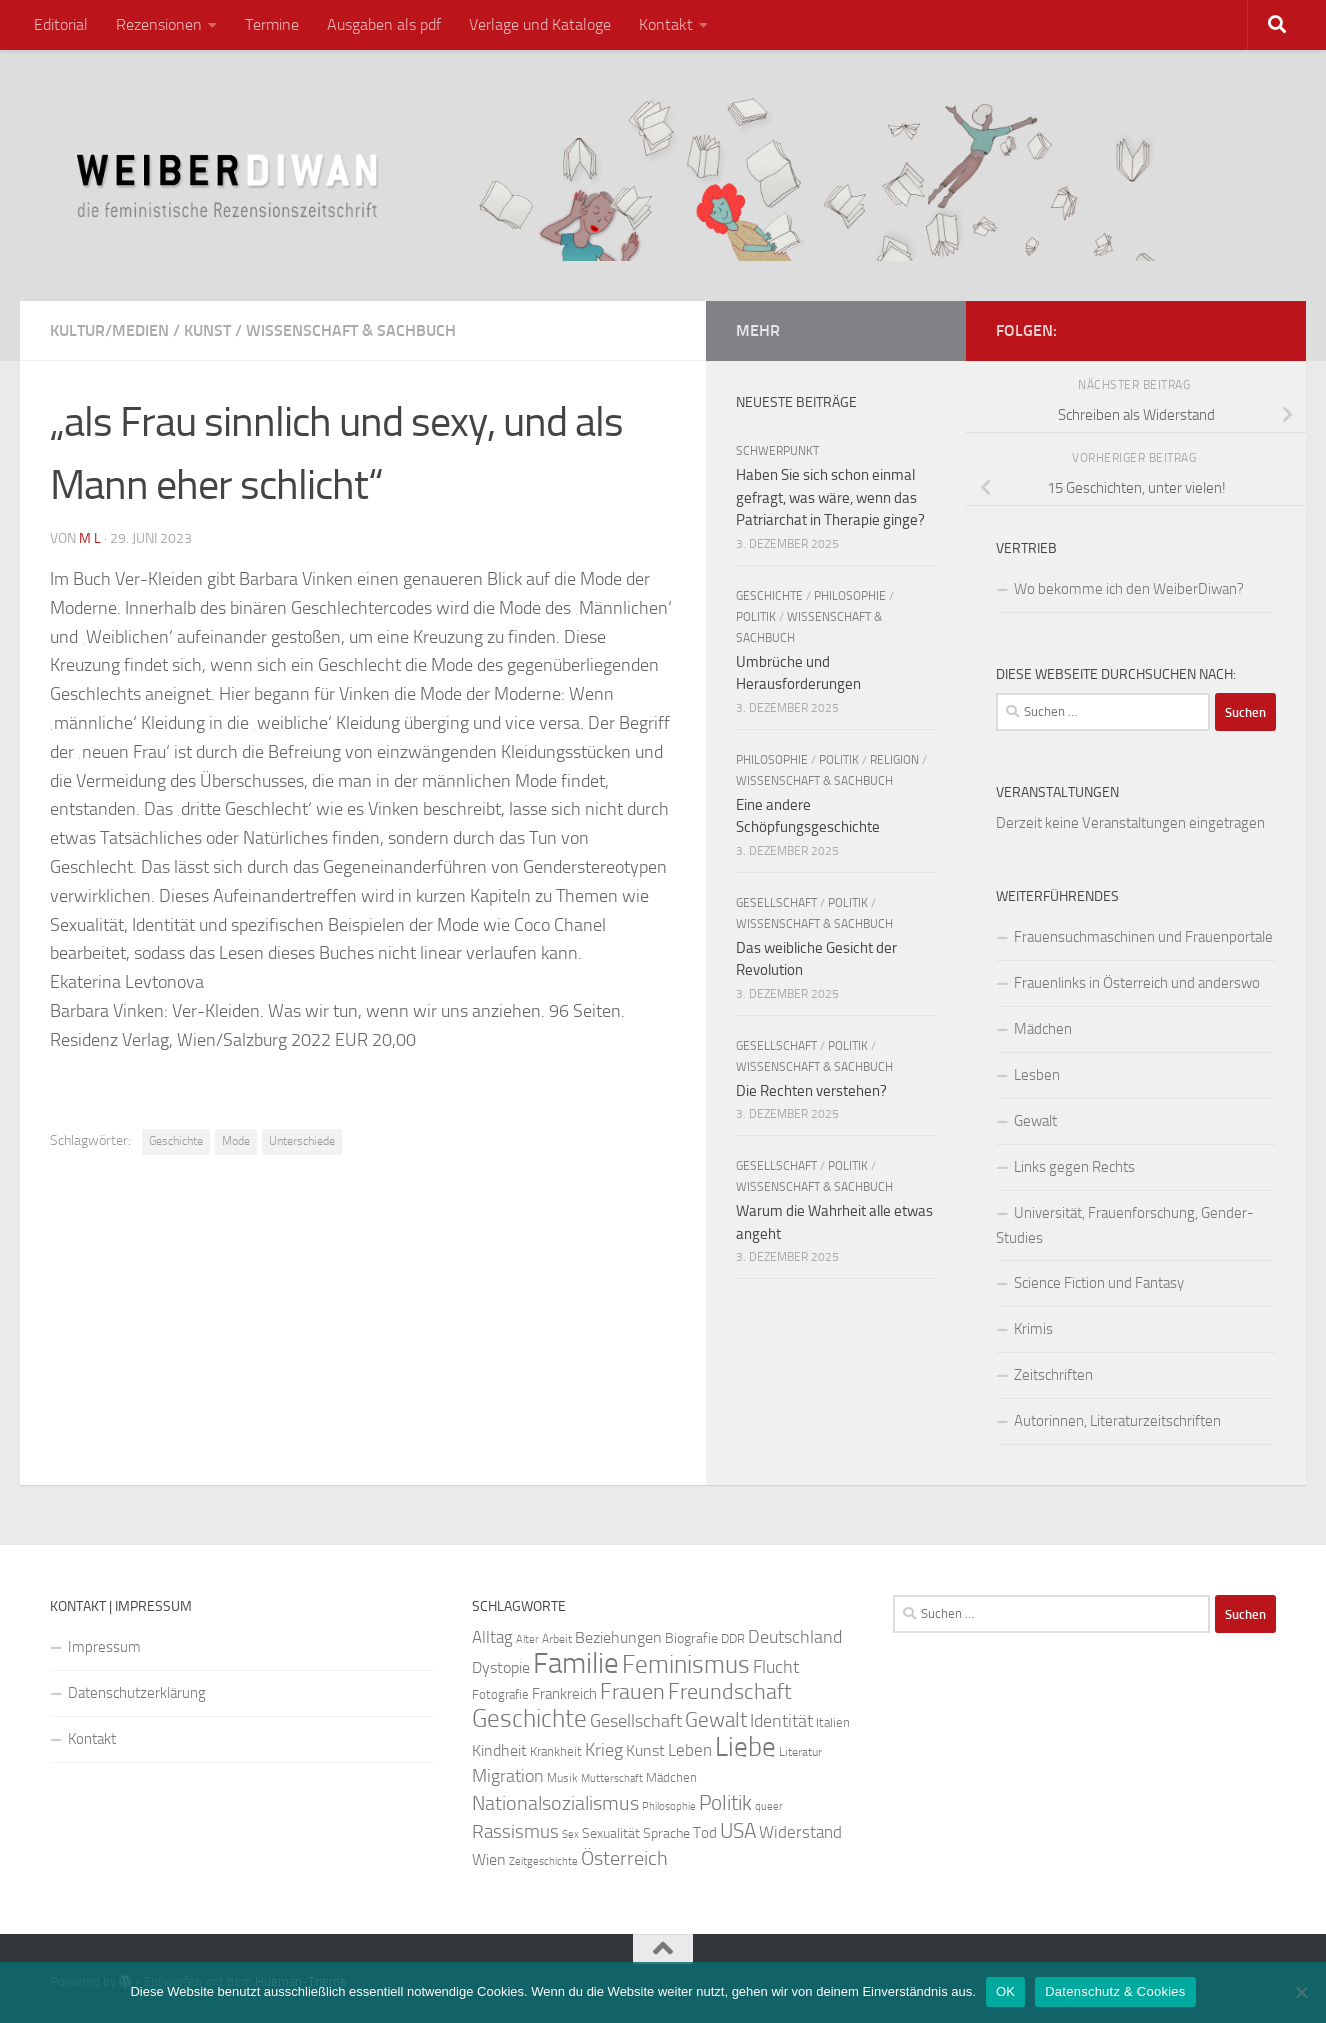  I want to click on OK, so click(1005, 1991).